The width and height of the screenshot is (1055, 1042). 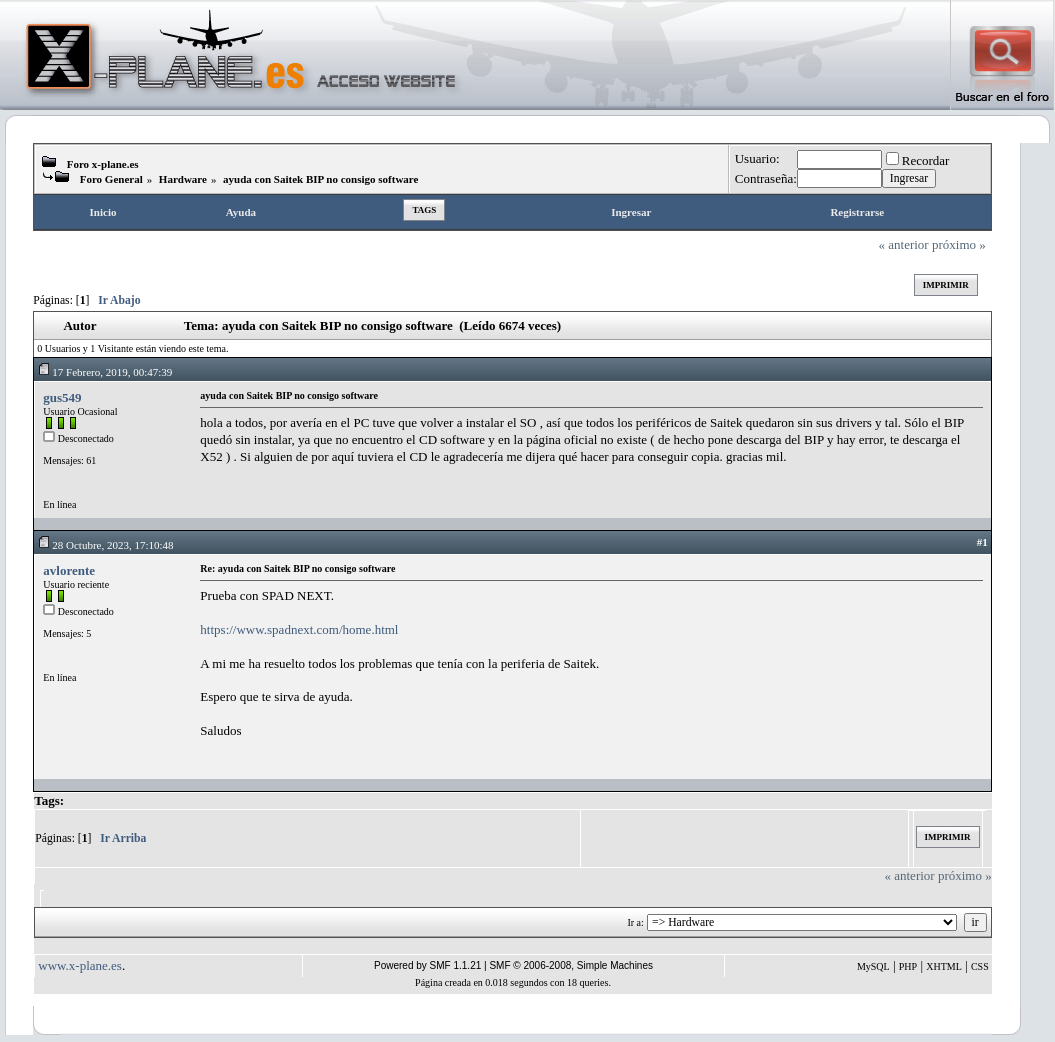 What do you see at coordinates (105, 545) in the screenshot?
I see `28 Octubre, 2023, 17:10:48` at bounding box center [105, 545].